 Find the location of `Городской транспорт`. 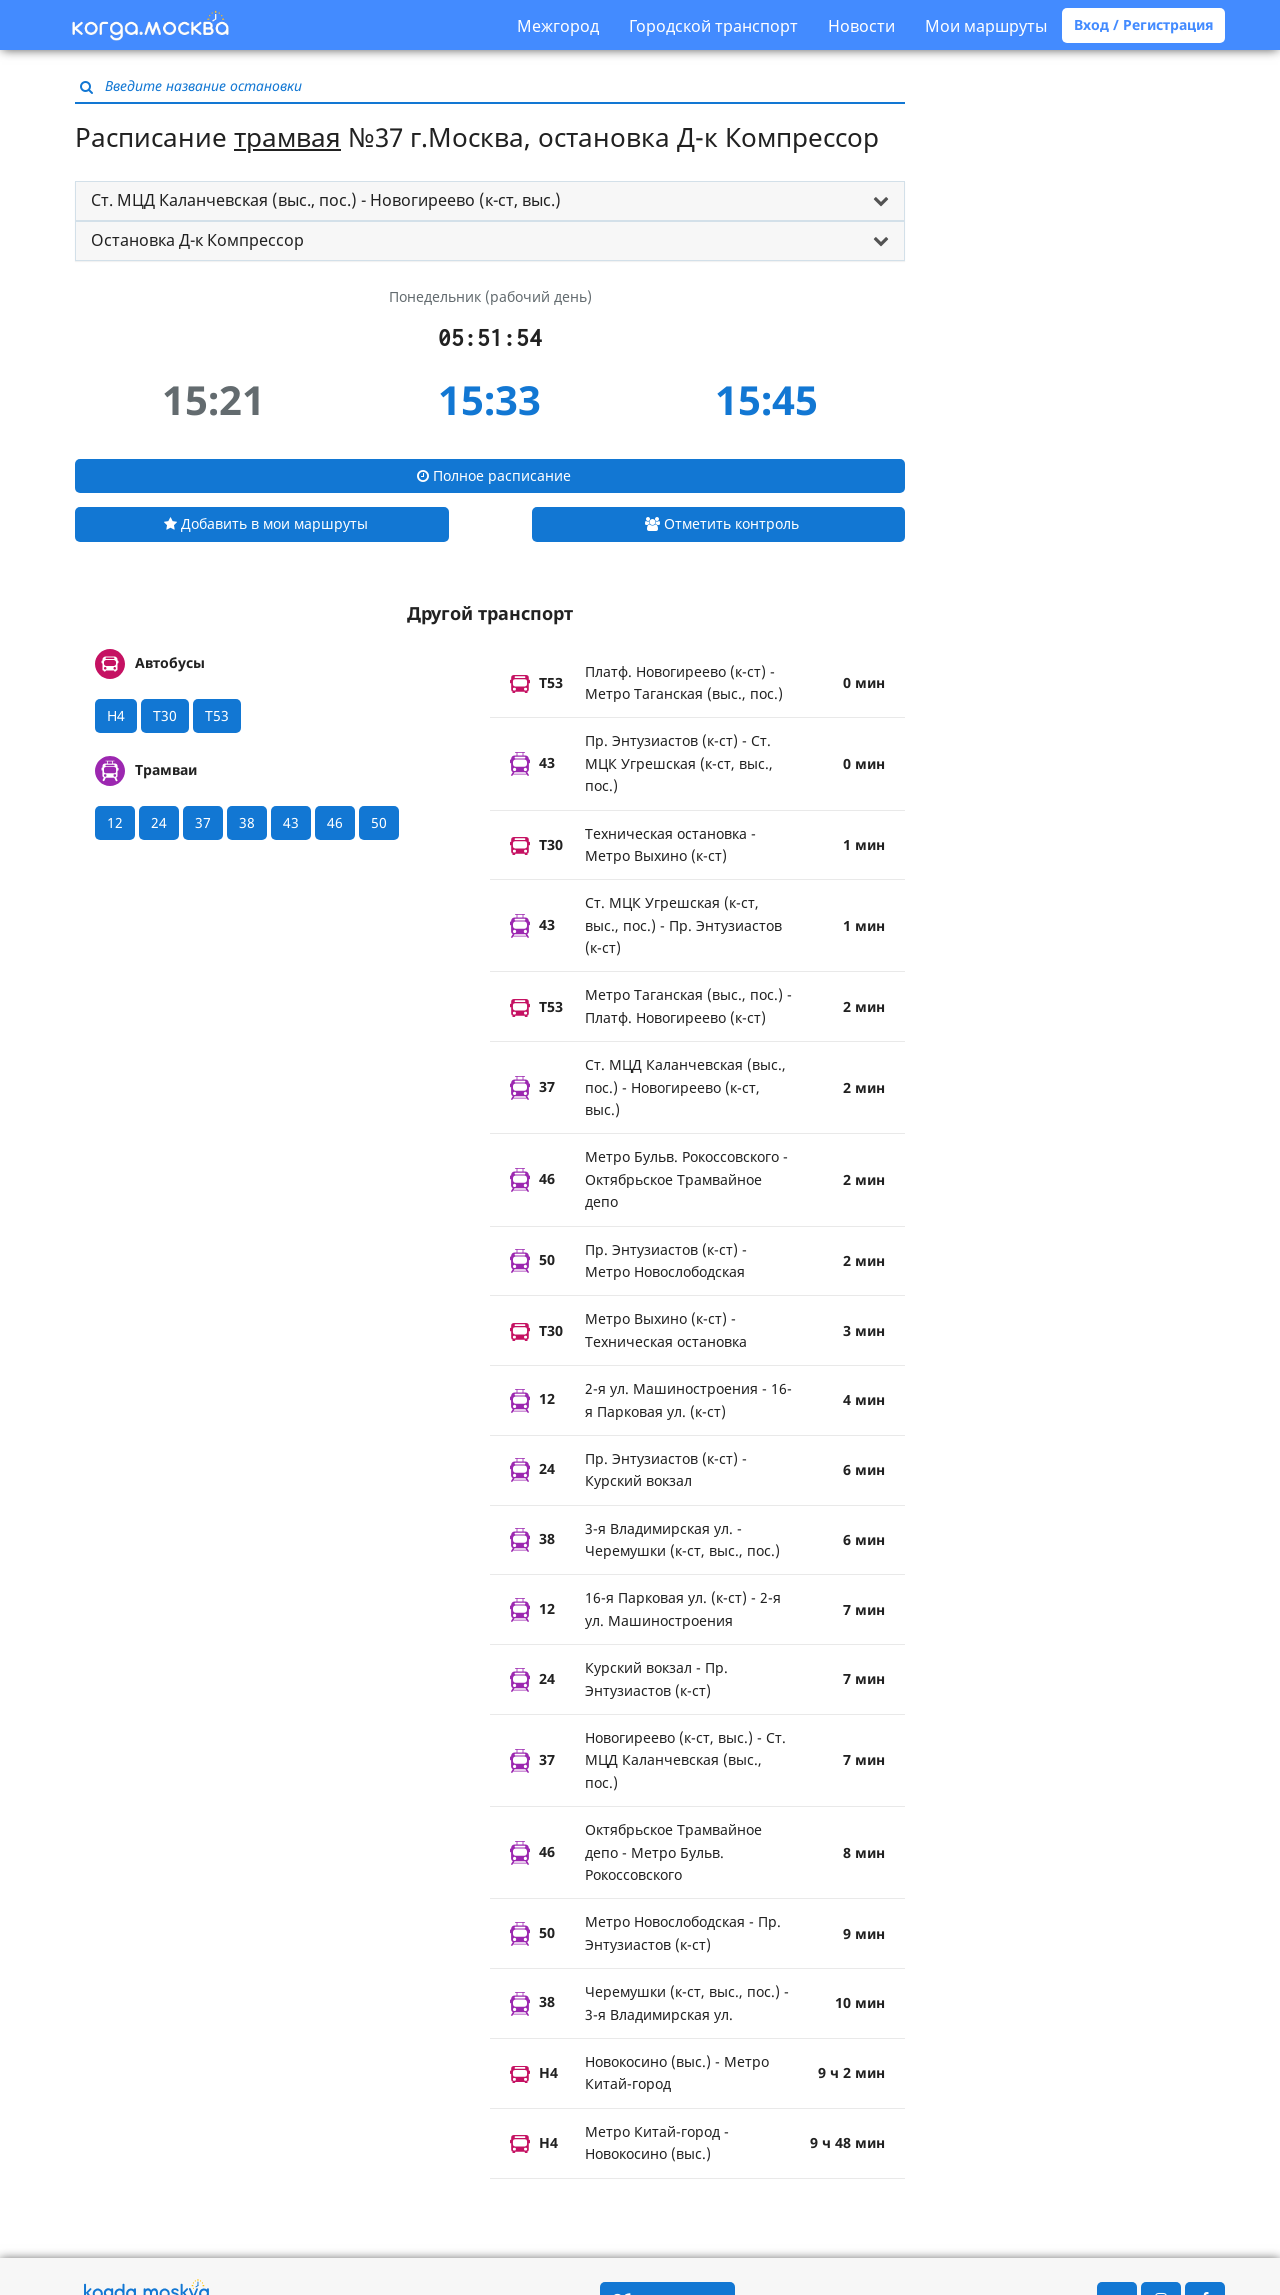

Городской транспорт is located at coordinates (713, 26).